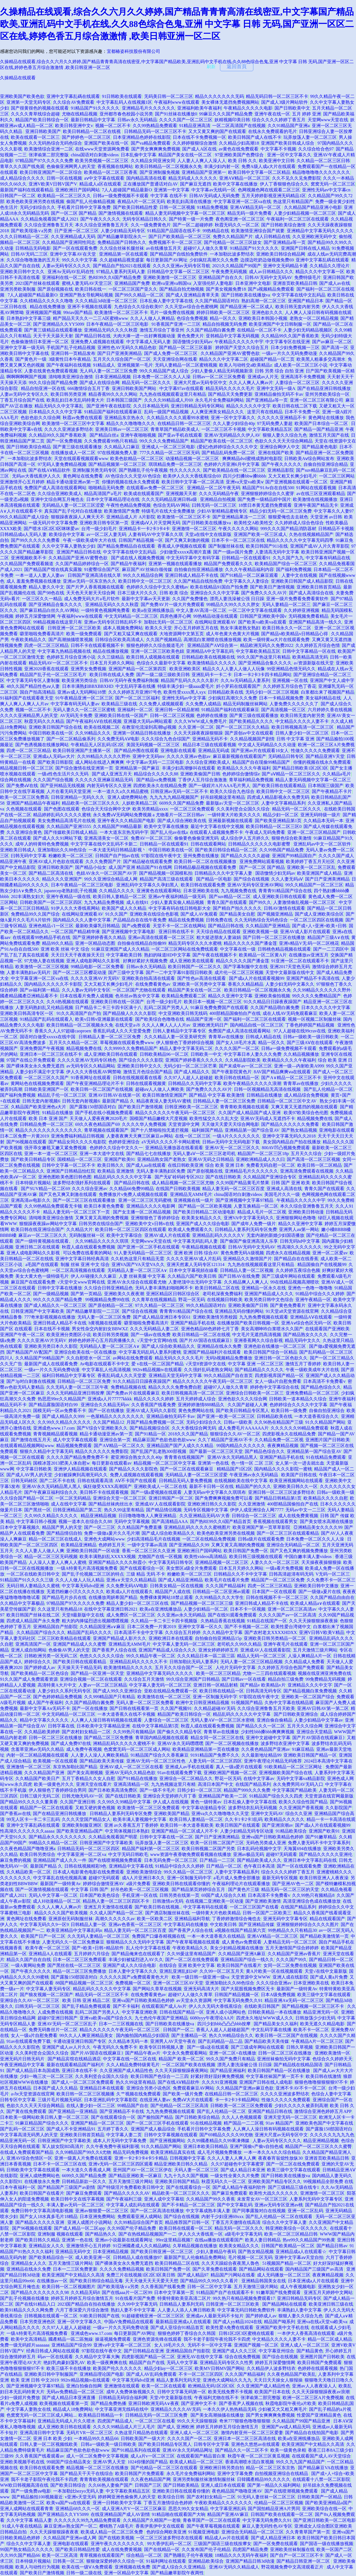  I want to click on 国产成人精品亚洲日本, so click(273, 2537).